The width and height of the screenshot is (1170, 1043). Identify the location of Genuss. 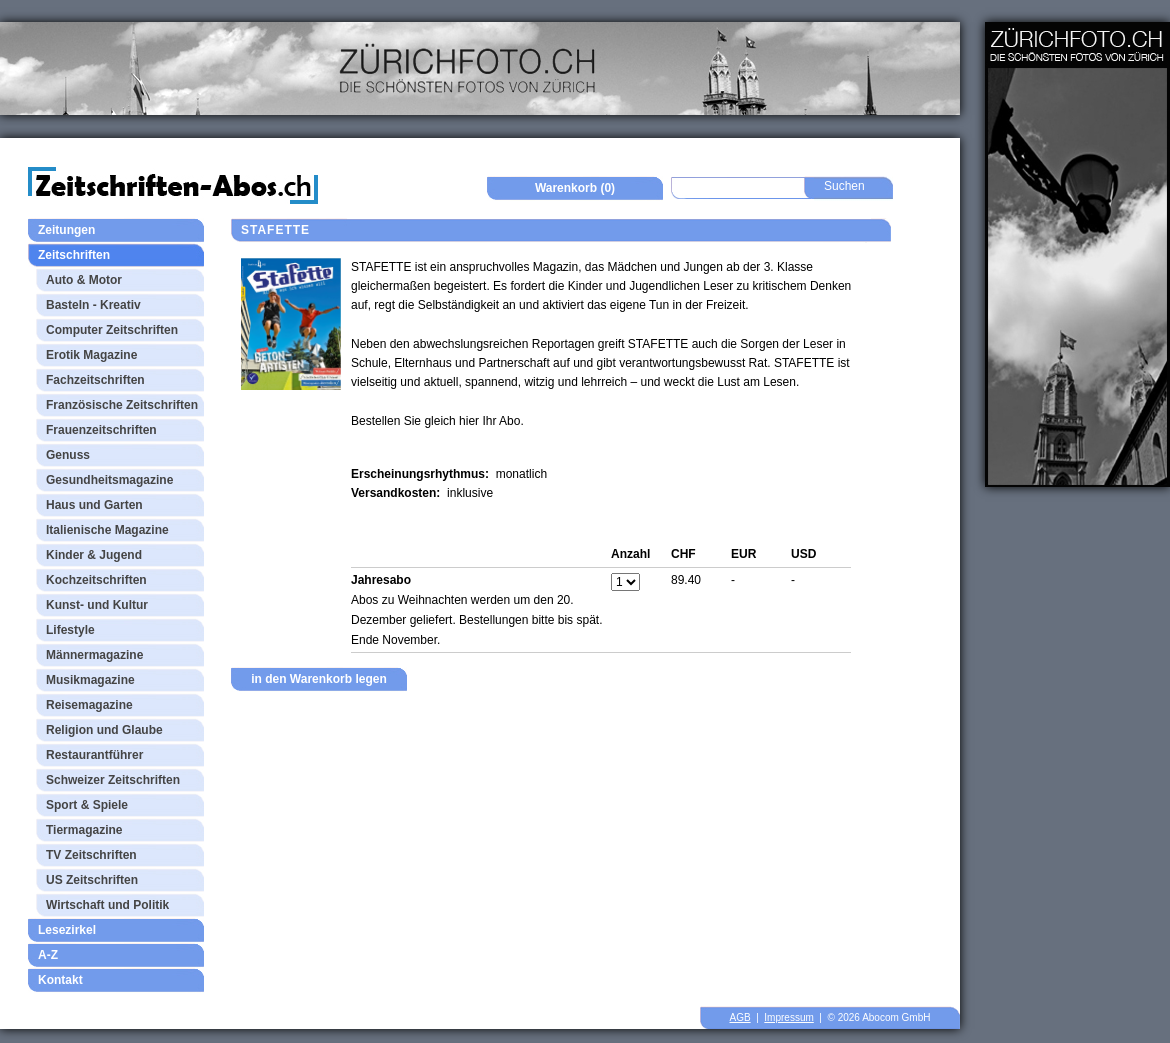
(68, 455).